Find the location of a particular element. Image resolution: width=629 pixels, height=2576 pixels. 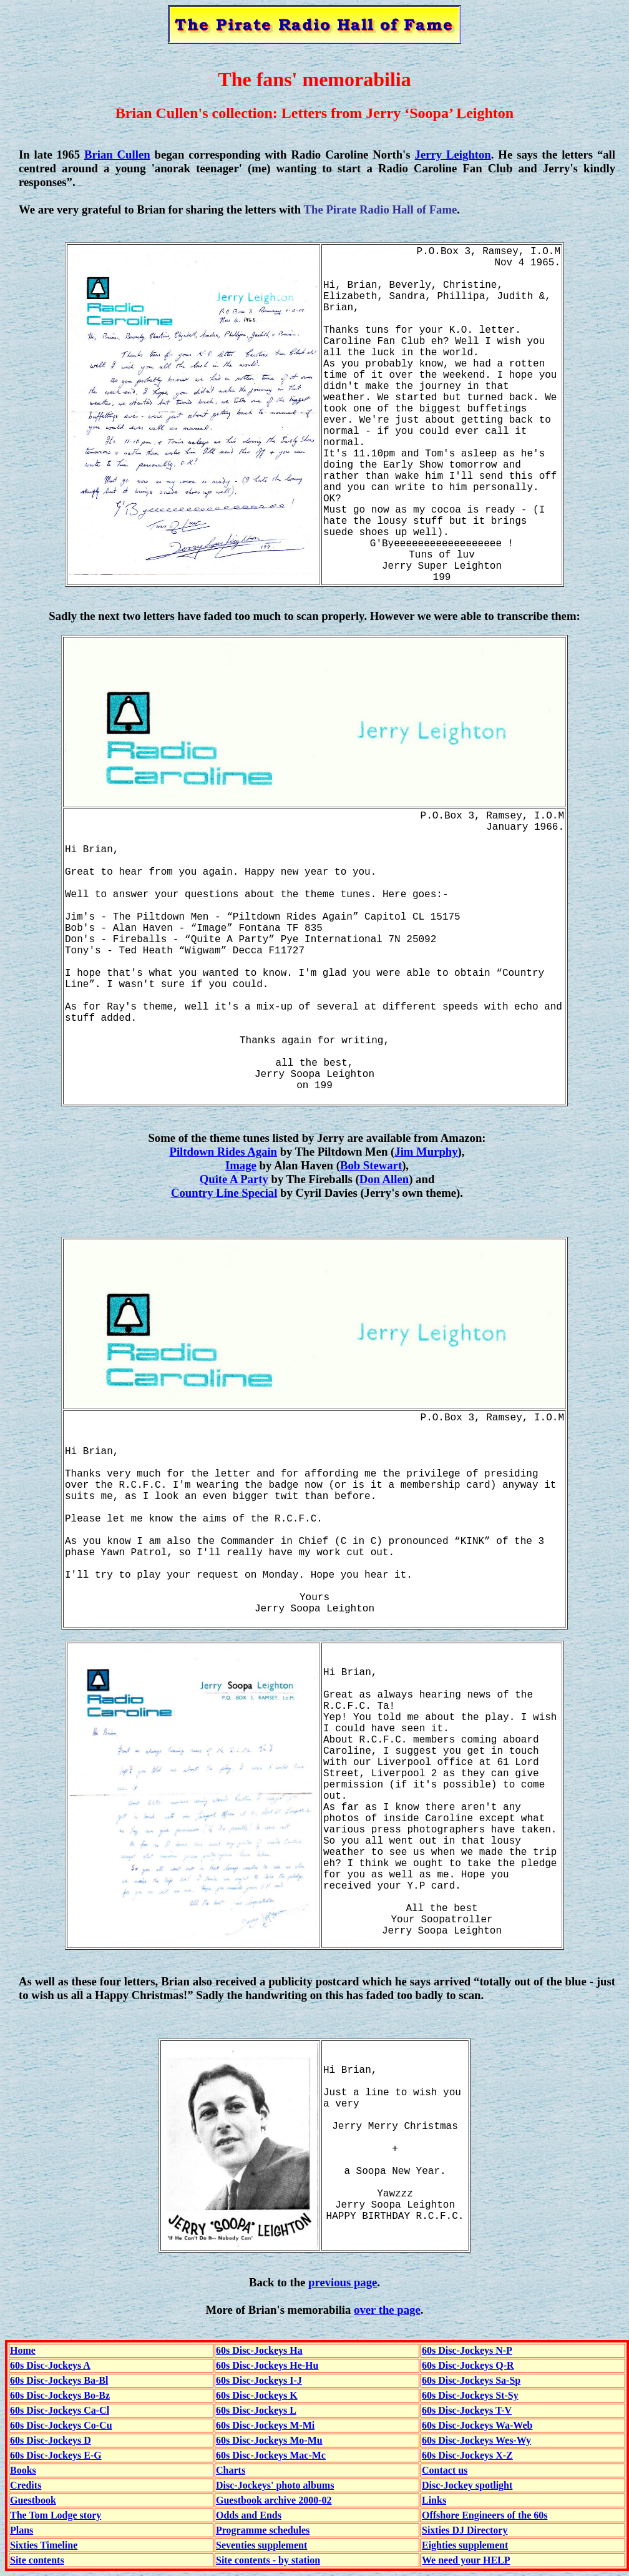

Brian Cullen is located at coordinates (117, 154).